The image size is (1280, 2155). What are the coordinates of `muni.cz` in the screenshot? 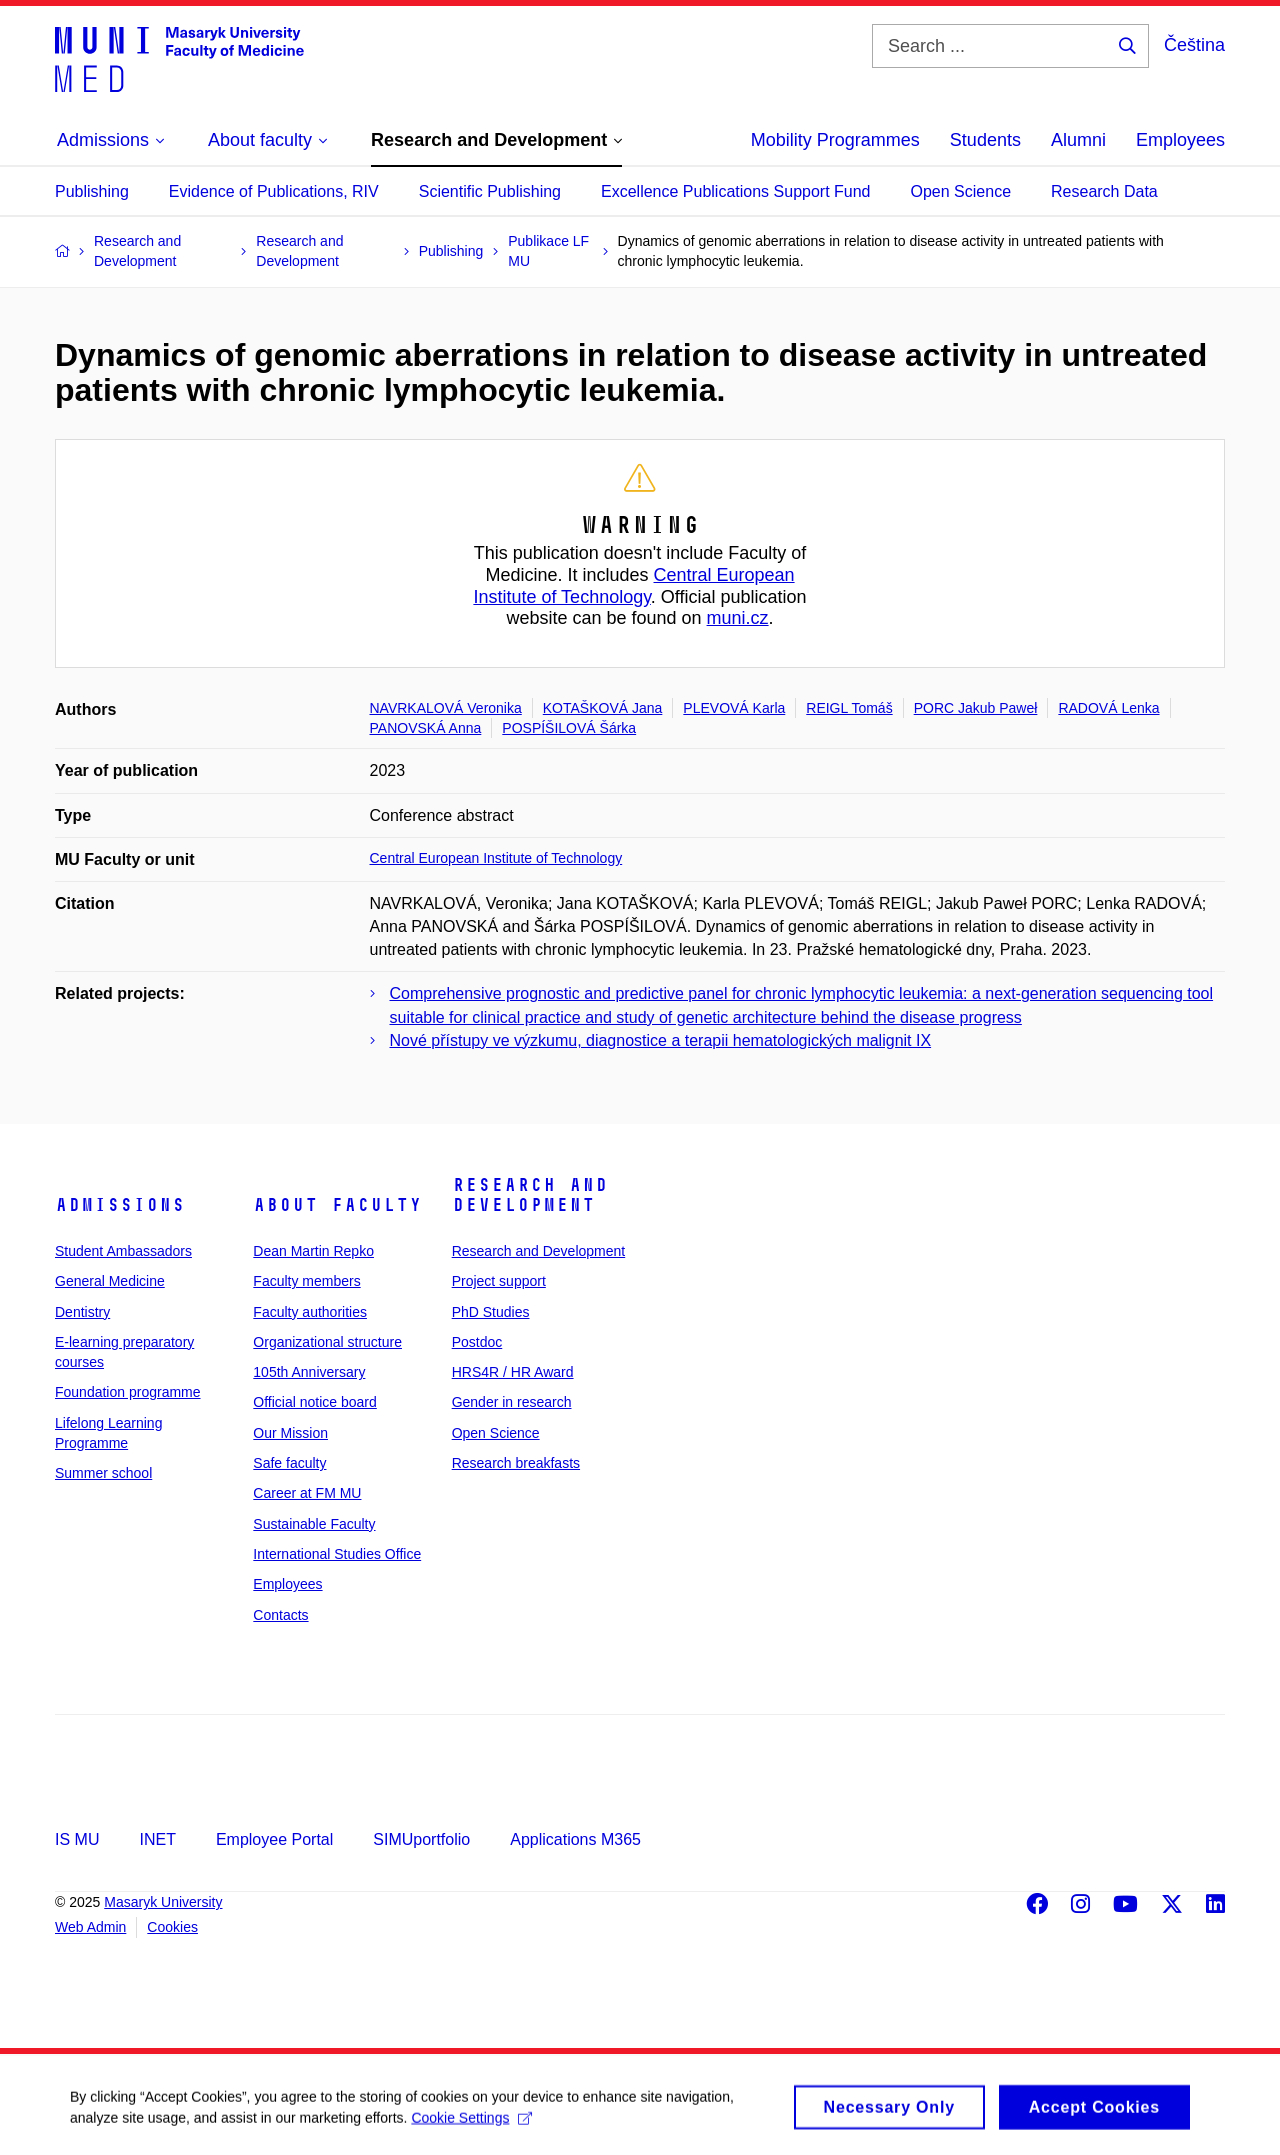 It's located at (738, 618).